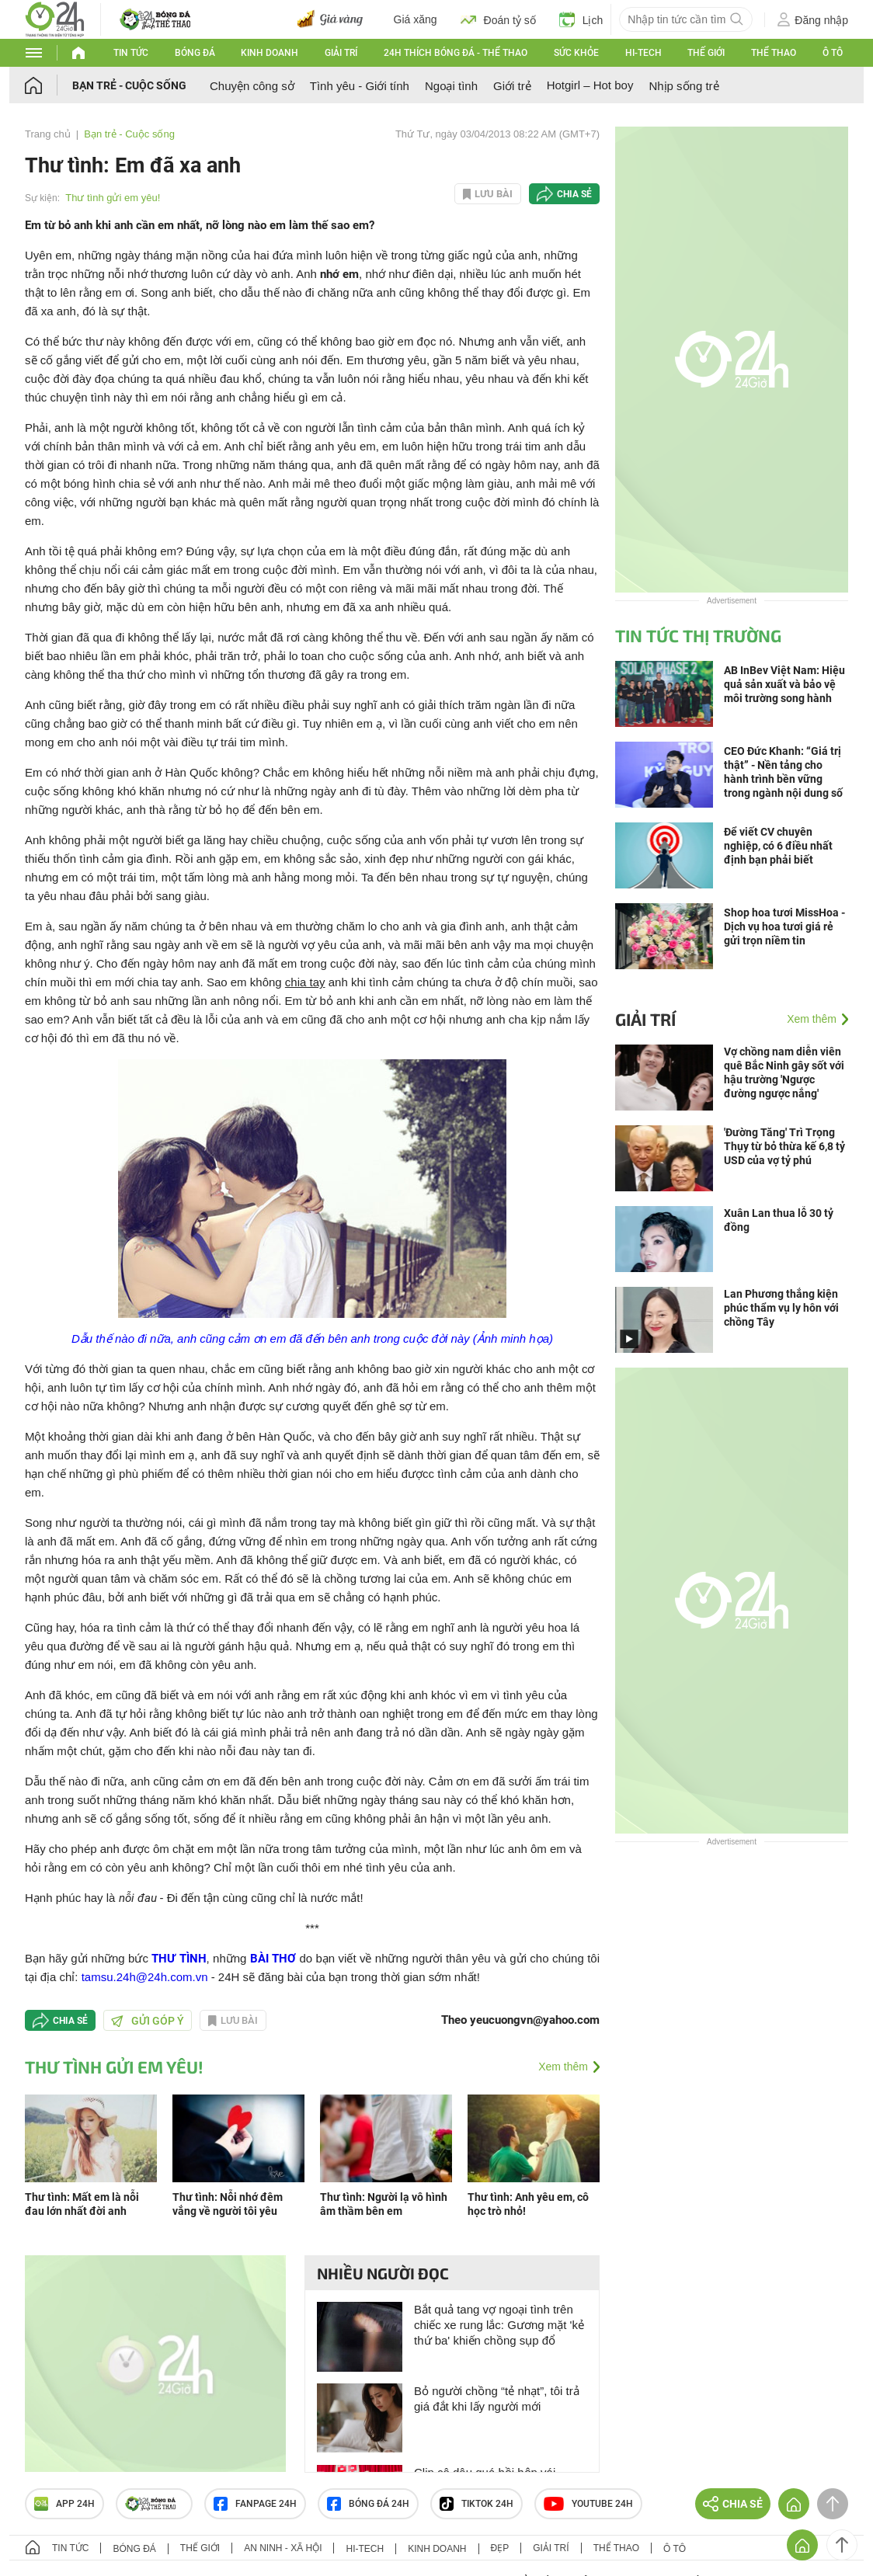  I want to click on 24h Thích bóng đá - Thể thao, so click(455, 52).